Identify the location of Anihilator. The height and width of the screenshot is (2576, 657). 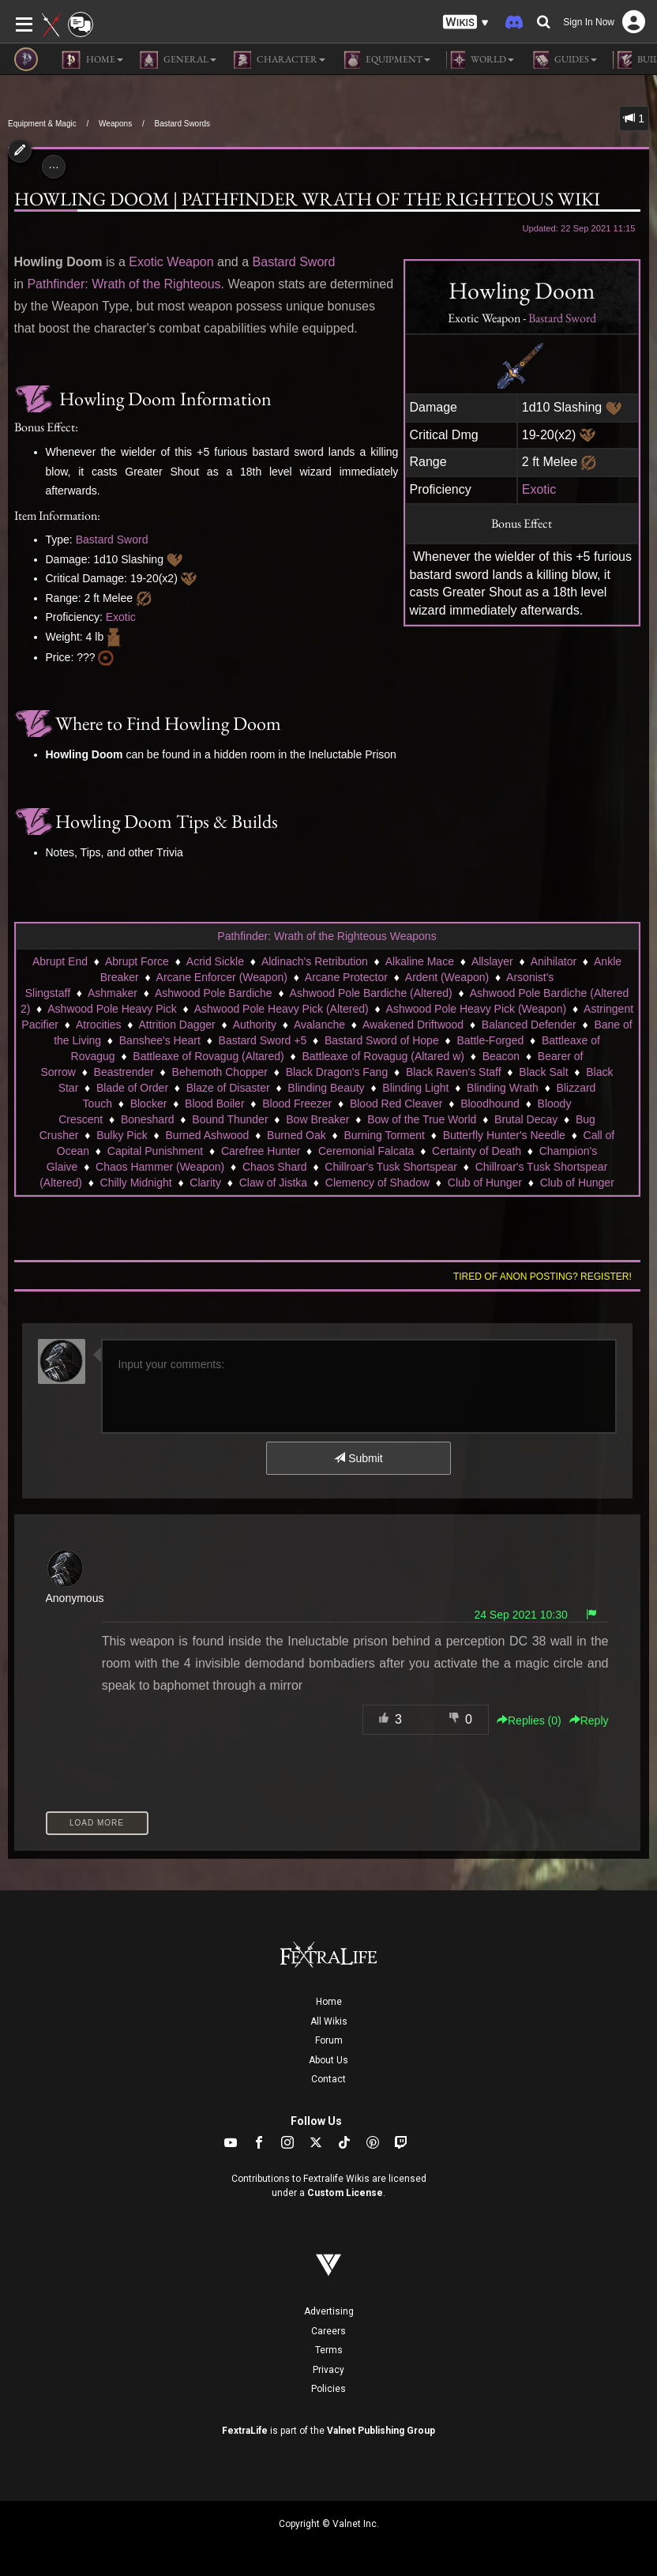
(553, 961).